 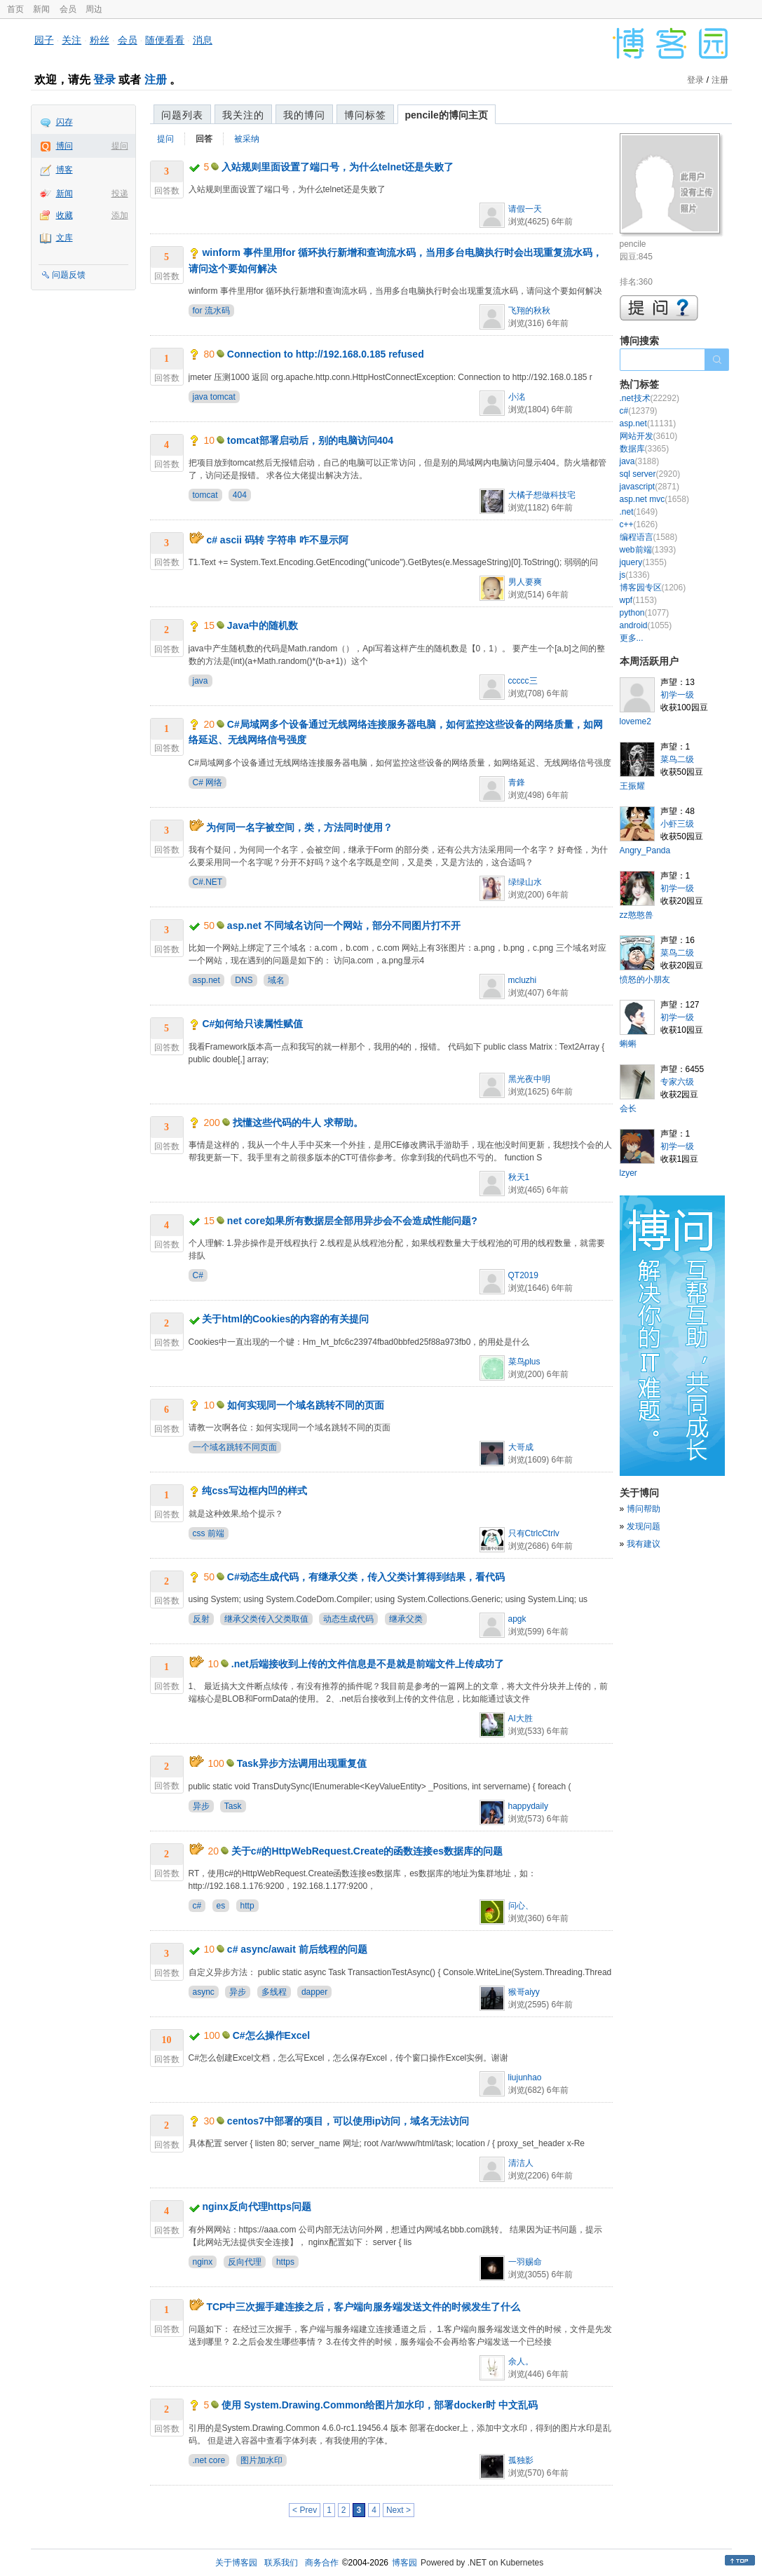 I want to click on 商务合作, so click(x=322, y=2563).